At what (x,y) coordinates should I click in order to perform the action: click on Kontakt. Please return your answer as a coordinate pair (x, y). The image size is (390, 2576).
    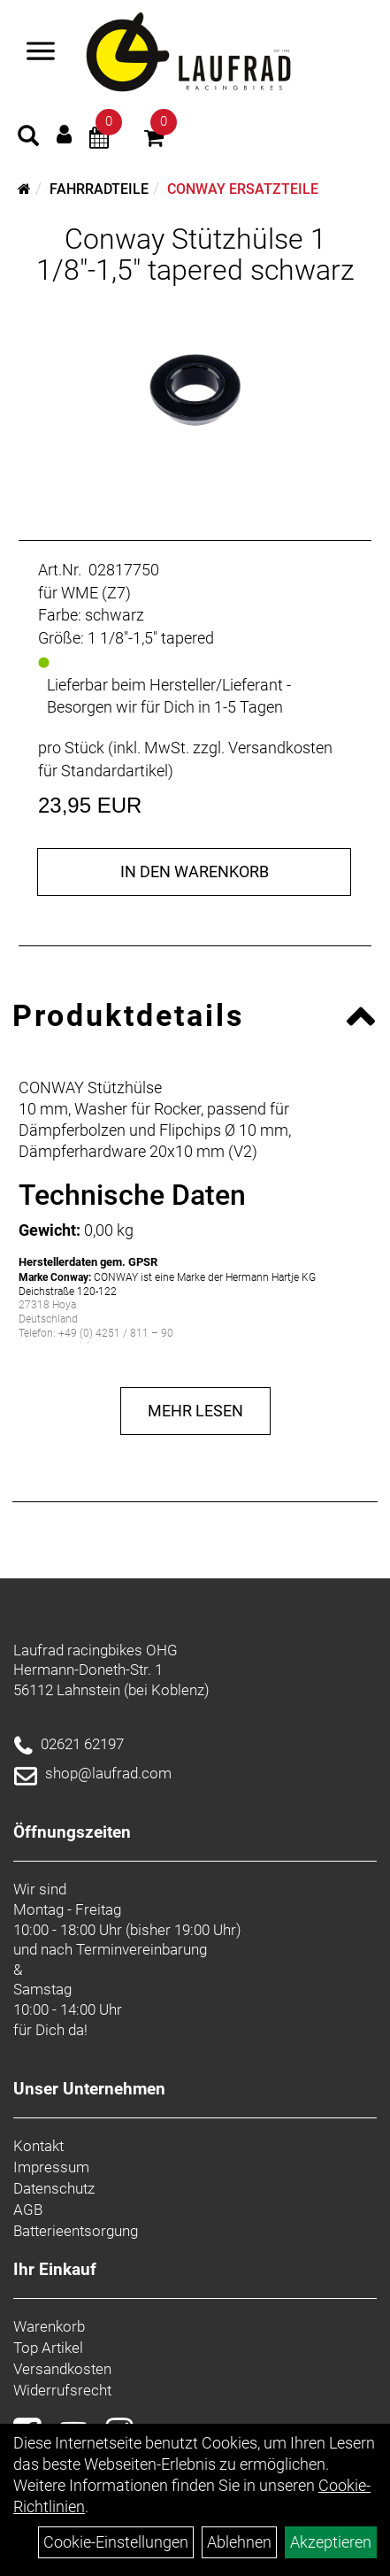
    Looking at the image, I should click on (38, 2146).